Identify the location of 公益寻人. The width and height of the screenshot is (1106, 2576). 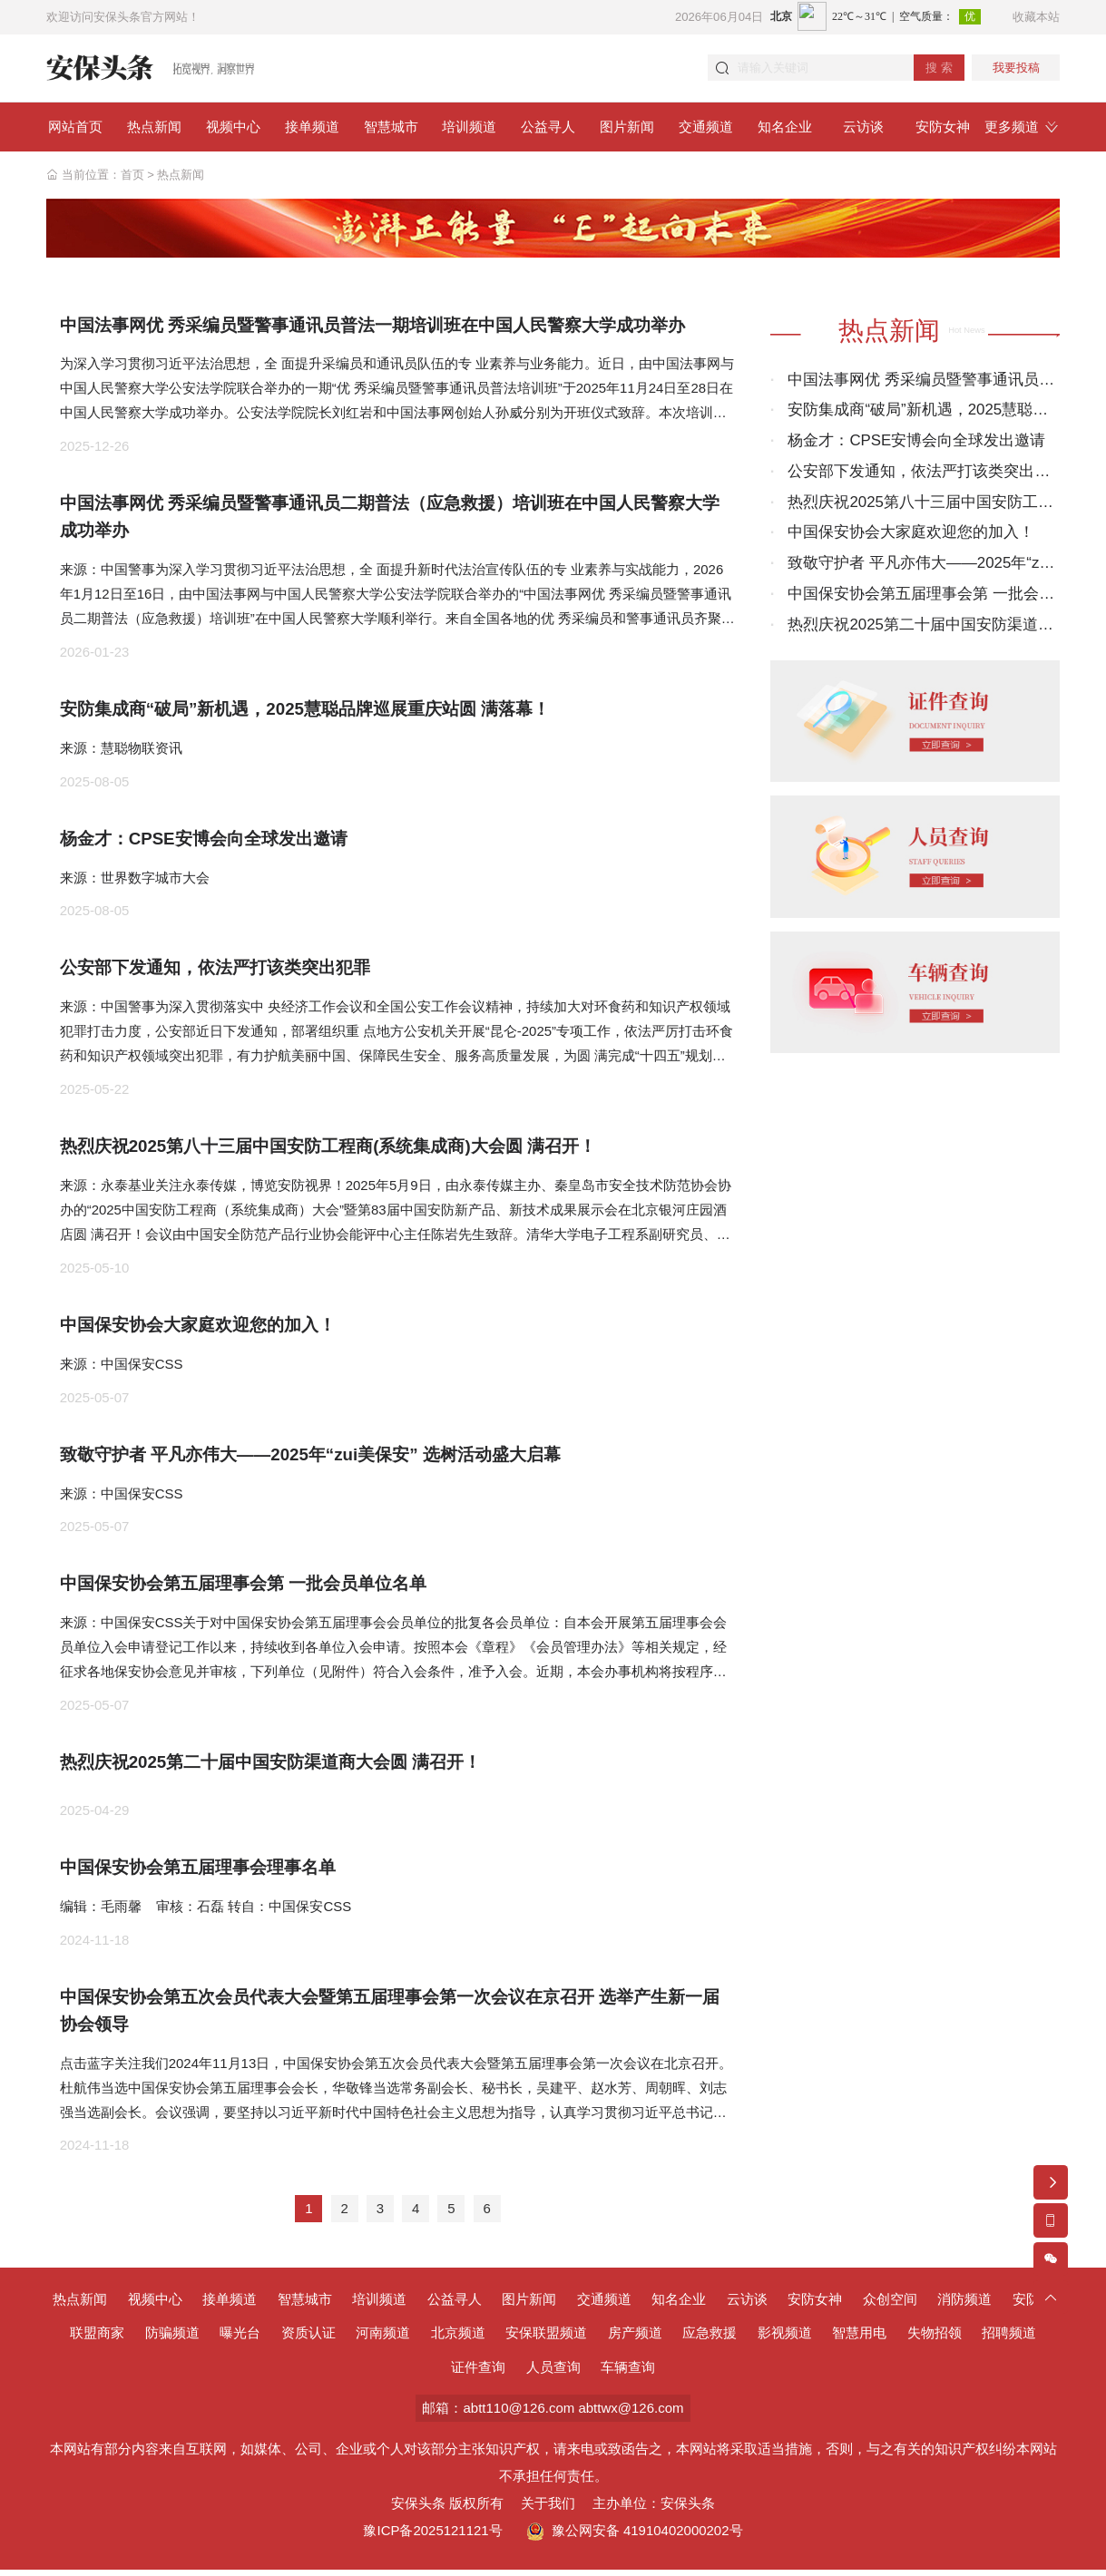
(454, 2305).